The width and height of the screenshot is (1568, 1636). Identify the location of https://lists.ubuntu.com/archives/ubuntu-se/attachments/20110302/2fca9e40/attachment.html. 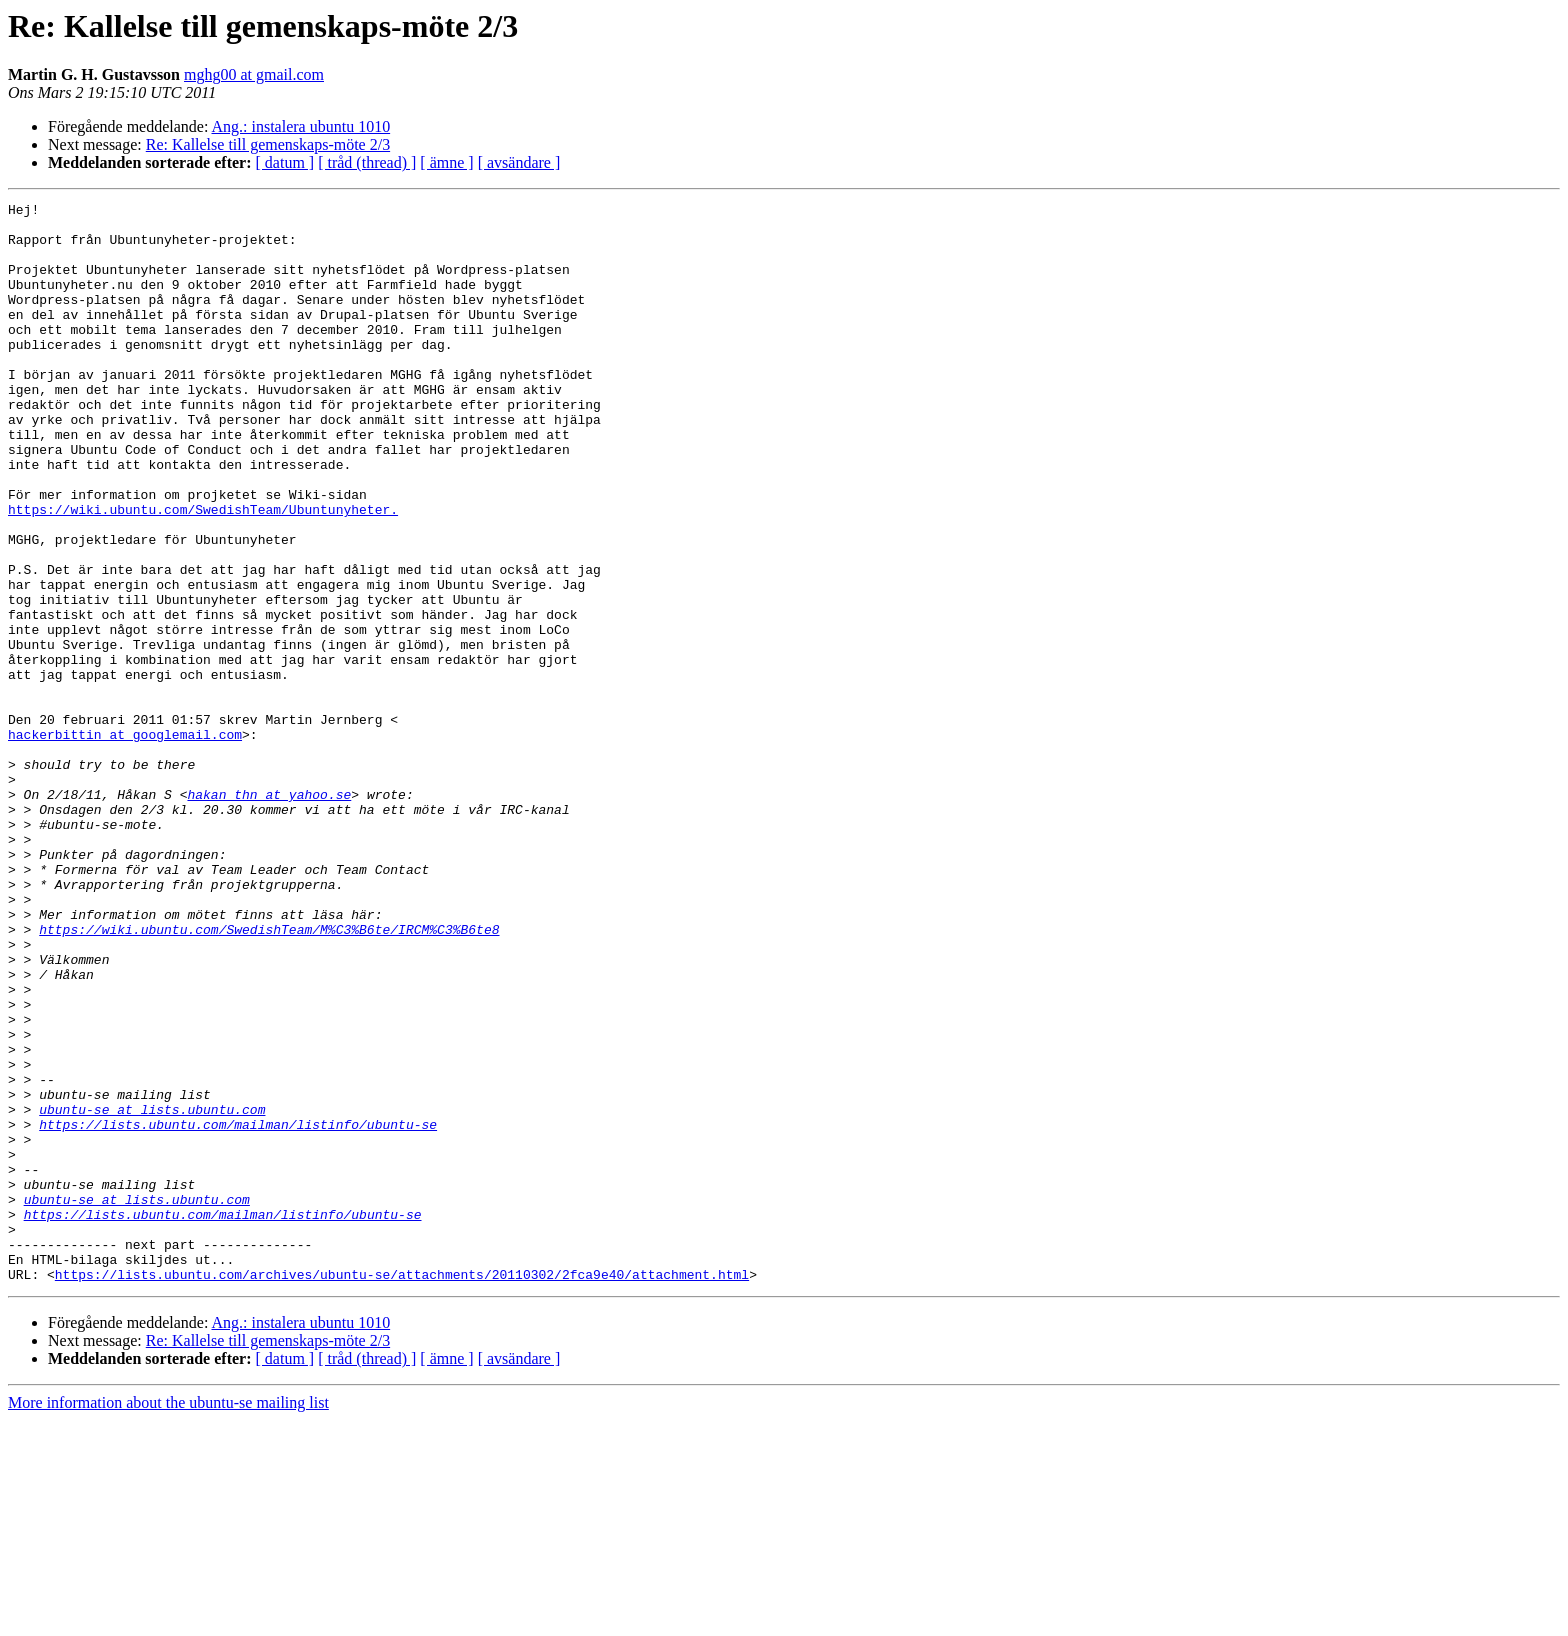
(402, 1490).